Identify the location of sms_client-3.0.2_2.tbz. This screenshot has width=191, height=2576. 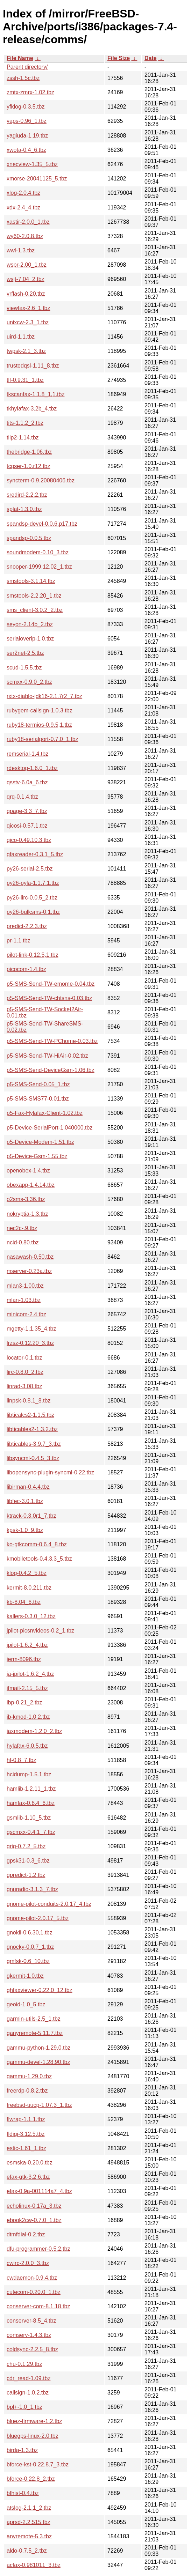
(35, 610).